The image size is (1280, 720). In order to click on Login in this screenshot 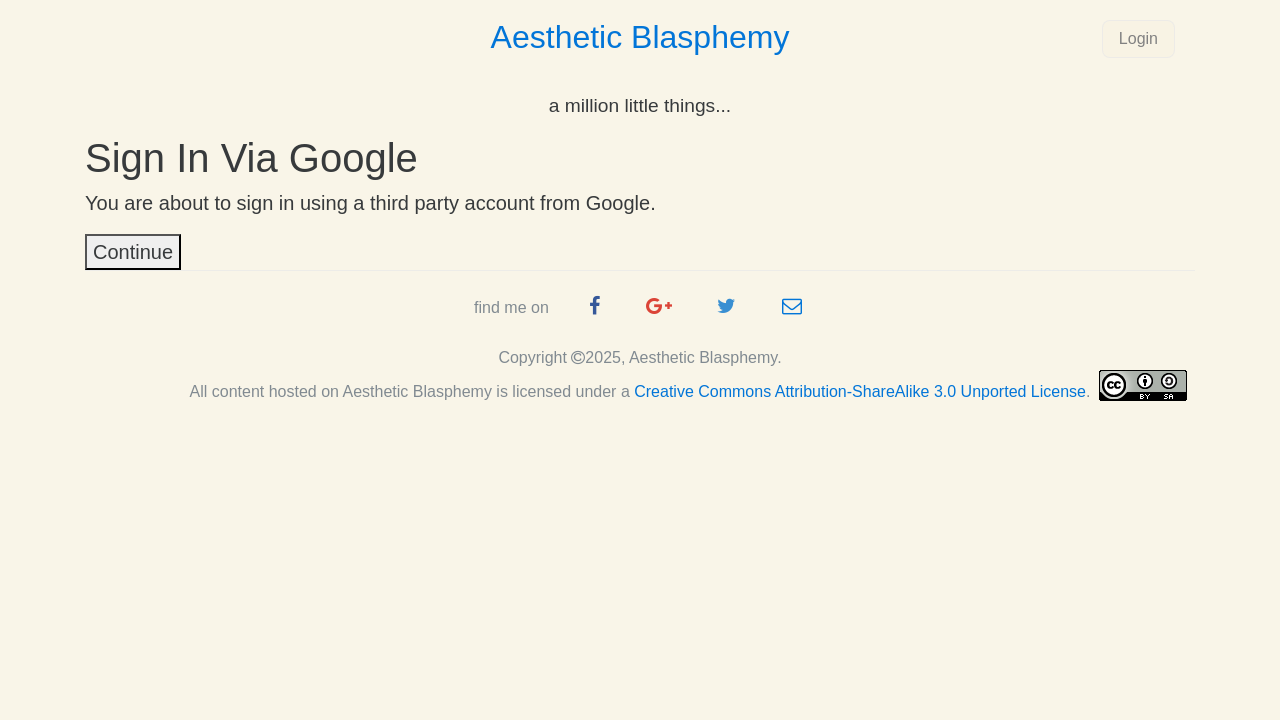, I will do `click(1138, 38)`.